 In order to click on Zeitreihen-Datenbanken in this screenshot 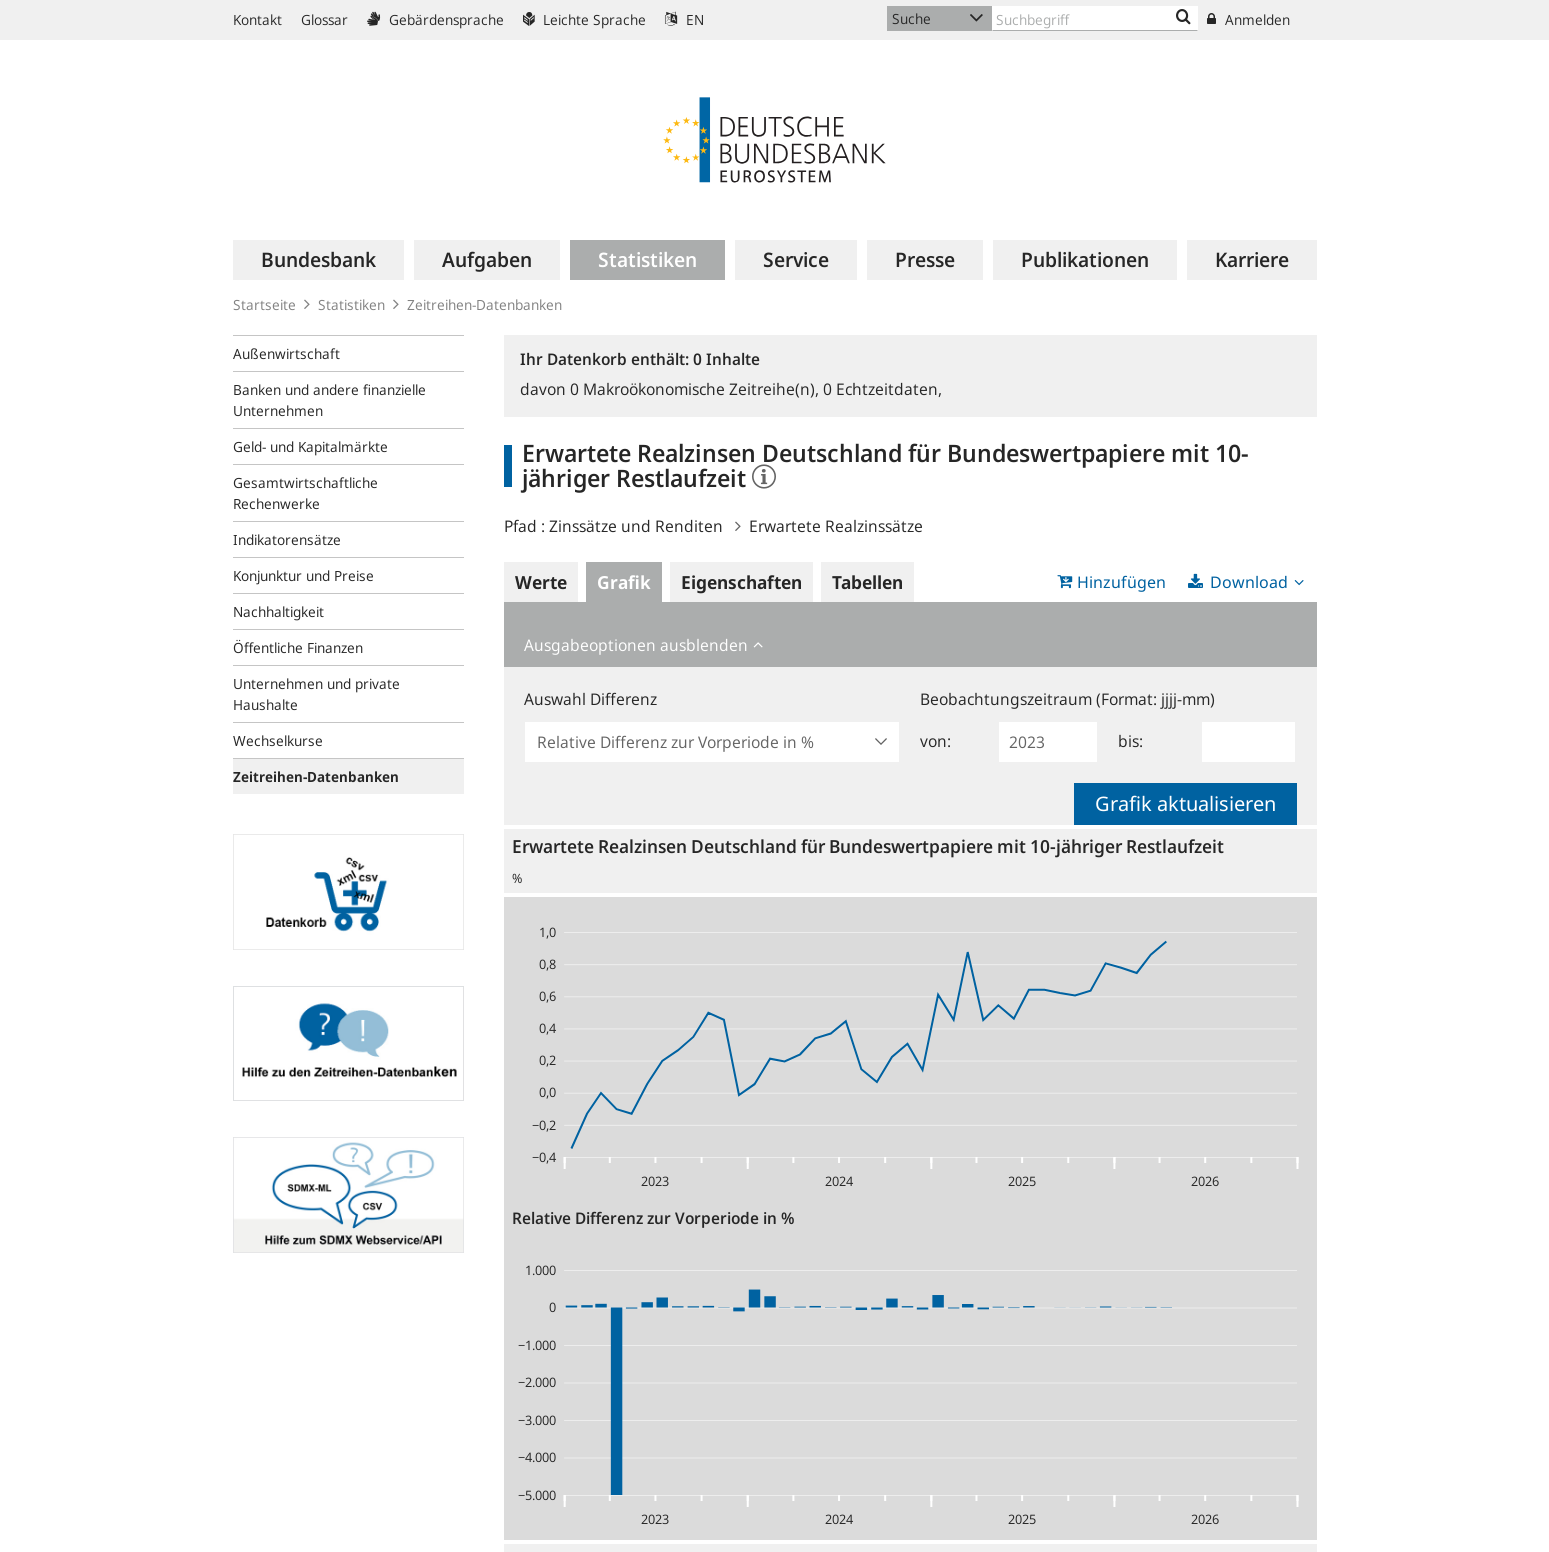, I will do `click(484, 304)`.